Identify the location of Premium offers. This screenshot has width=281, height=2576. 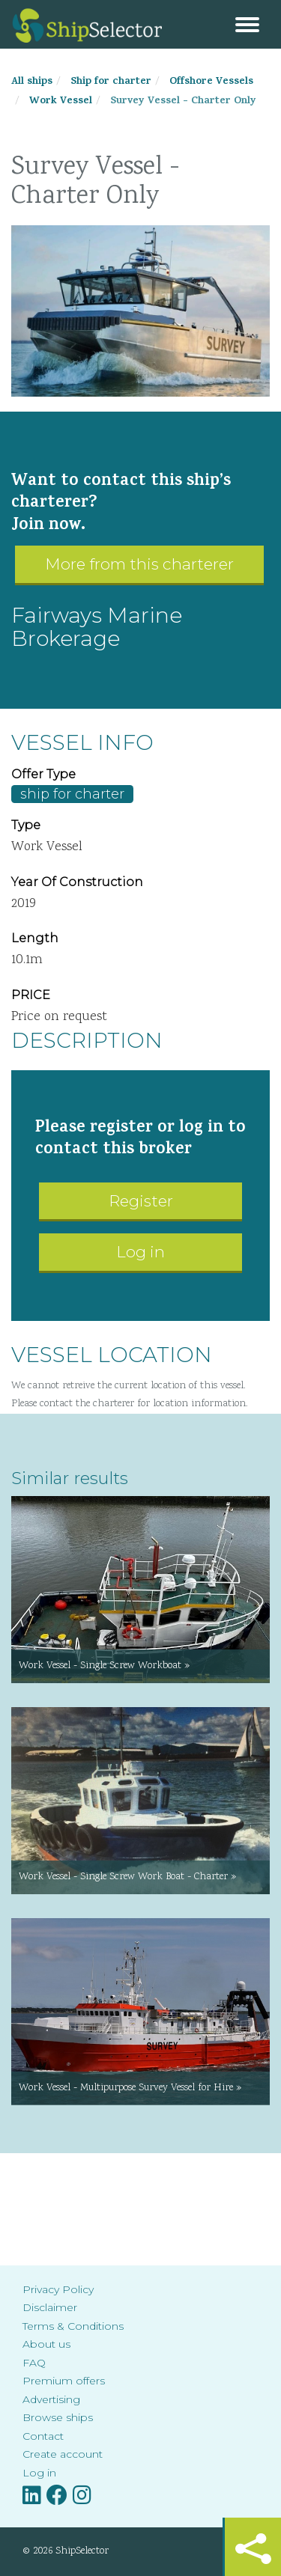
(63, 2380).